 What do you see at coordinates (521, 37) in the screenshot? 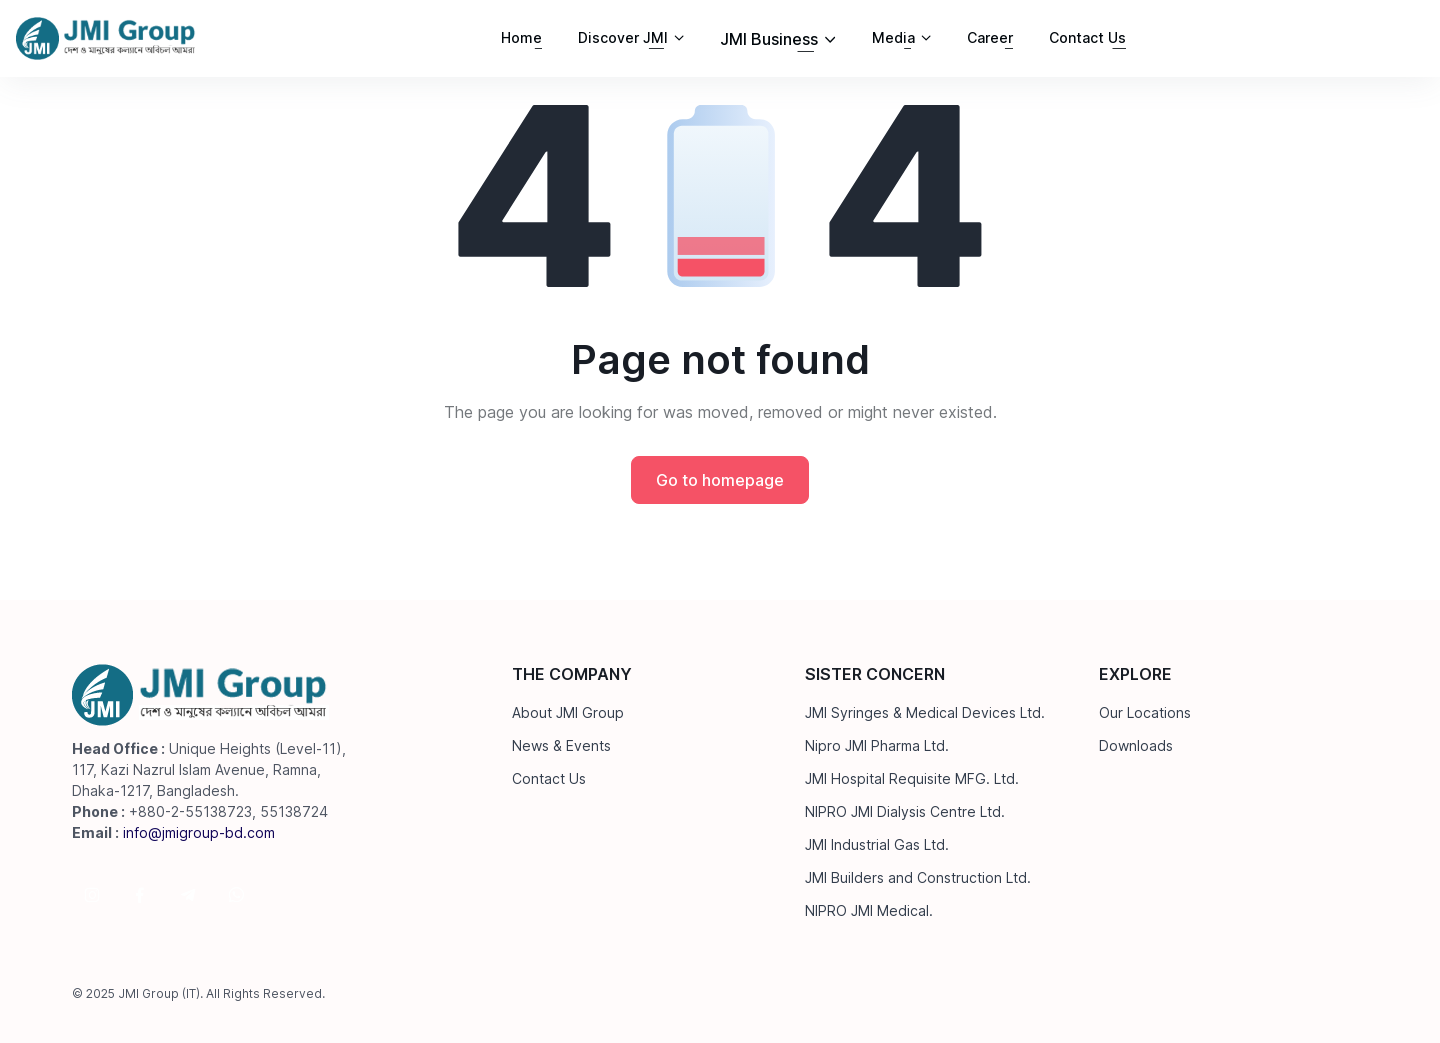
I see `Home` at bounding box center [521, 37].